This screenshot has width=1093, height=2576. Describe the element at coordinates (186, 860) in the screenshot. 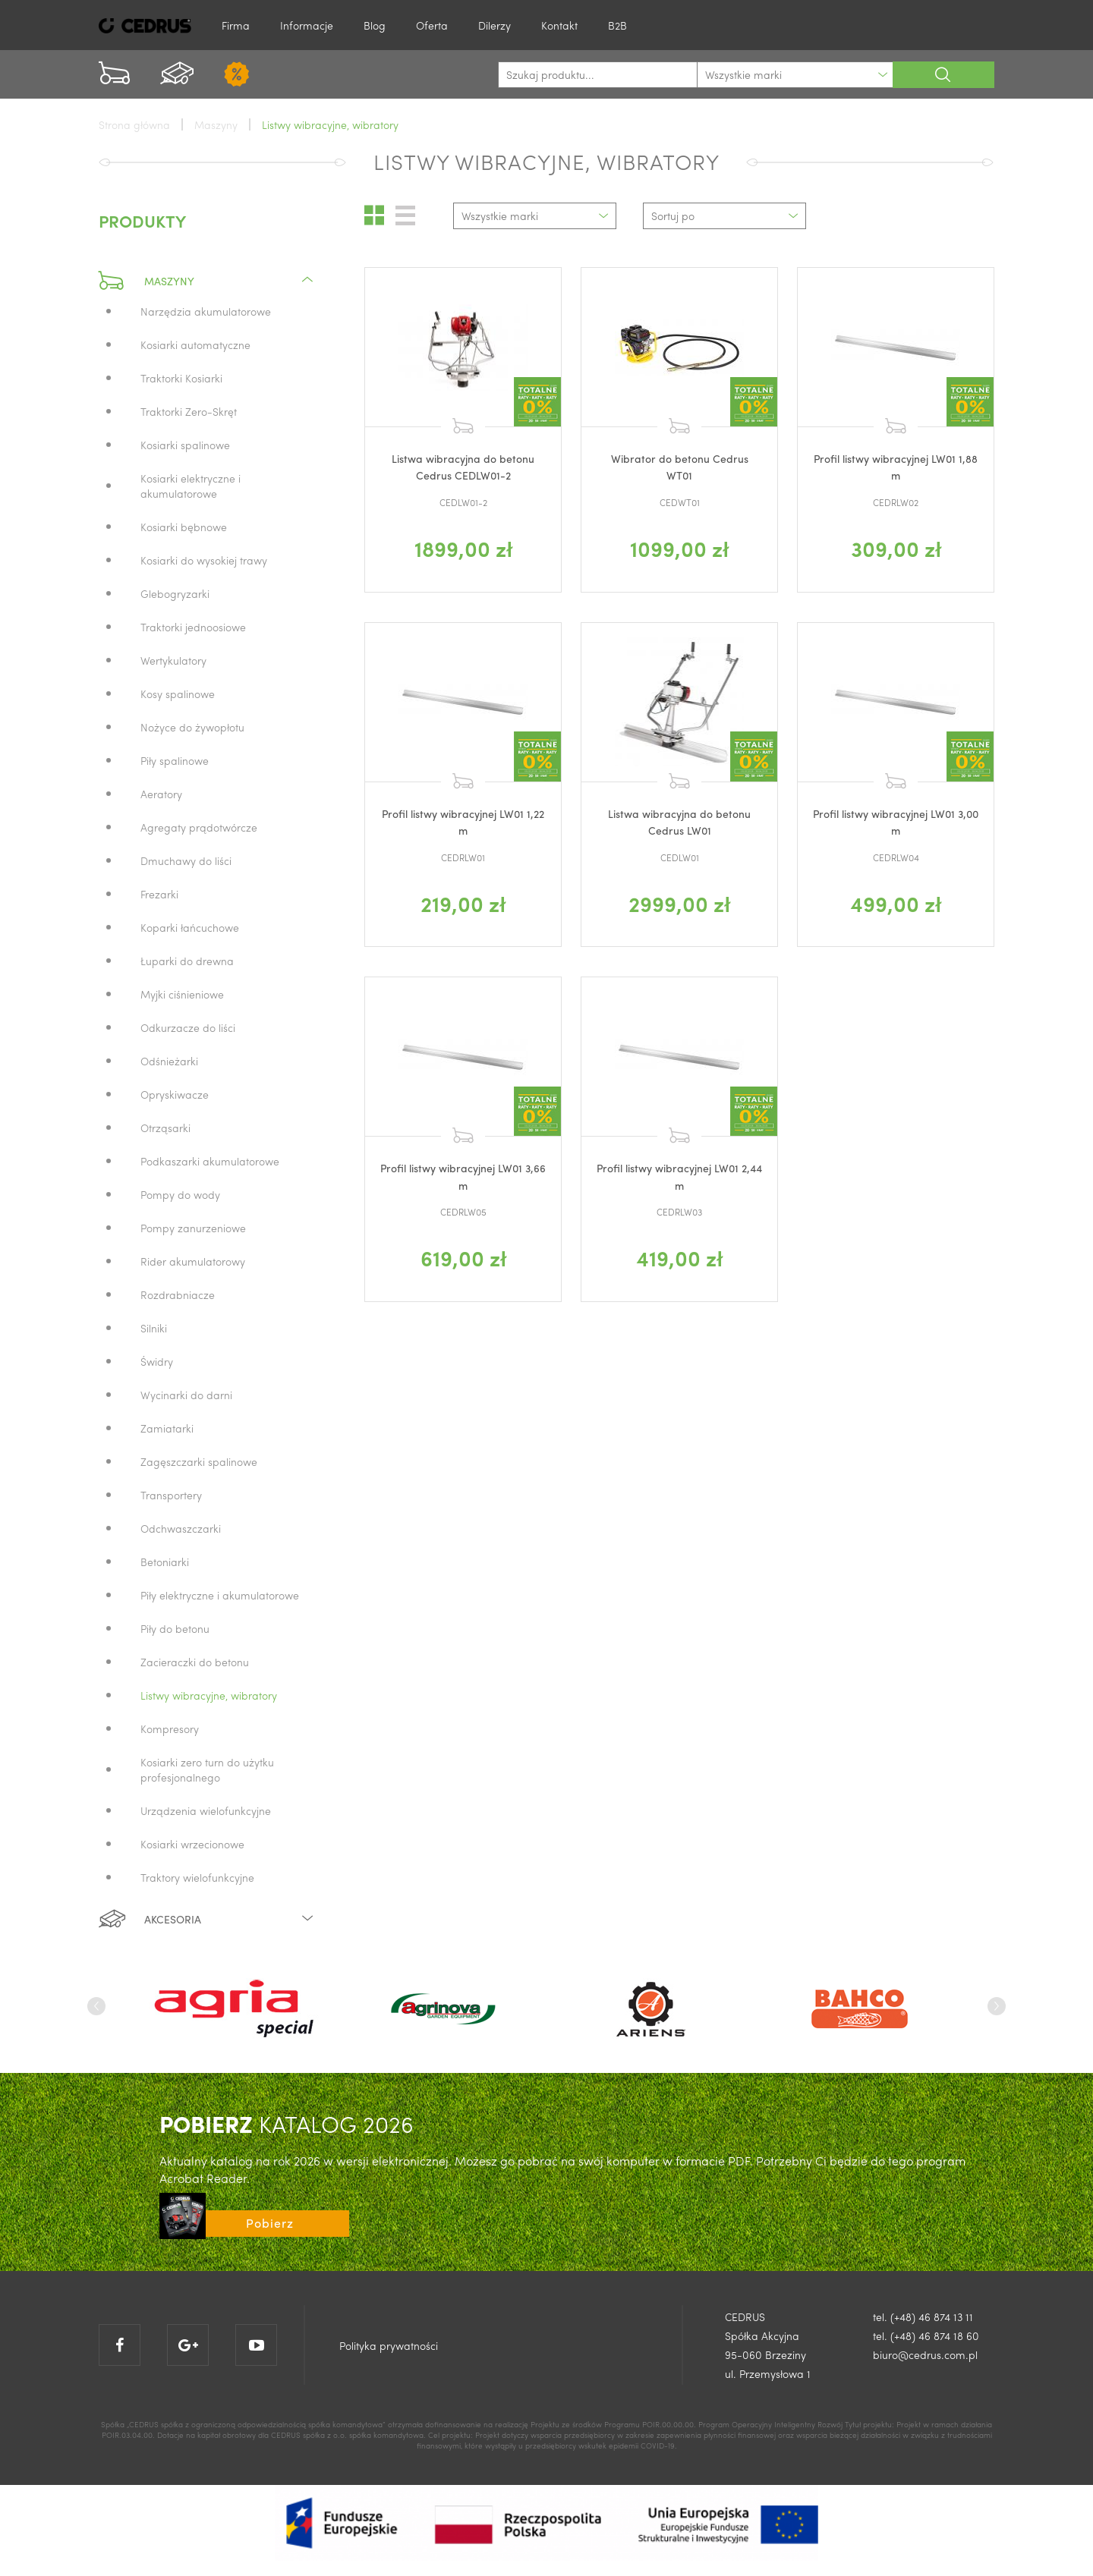

I see `Dmuchawy do liści` at that location.